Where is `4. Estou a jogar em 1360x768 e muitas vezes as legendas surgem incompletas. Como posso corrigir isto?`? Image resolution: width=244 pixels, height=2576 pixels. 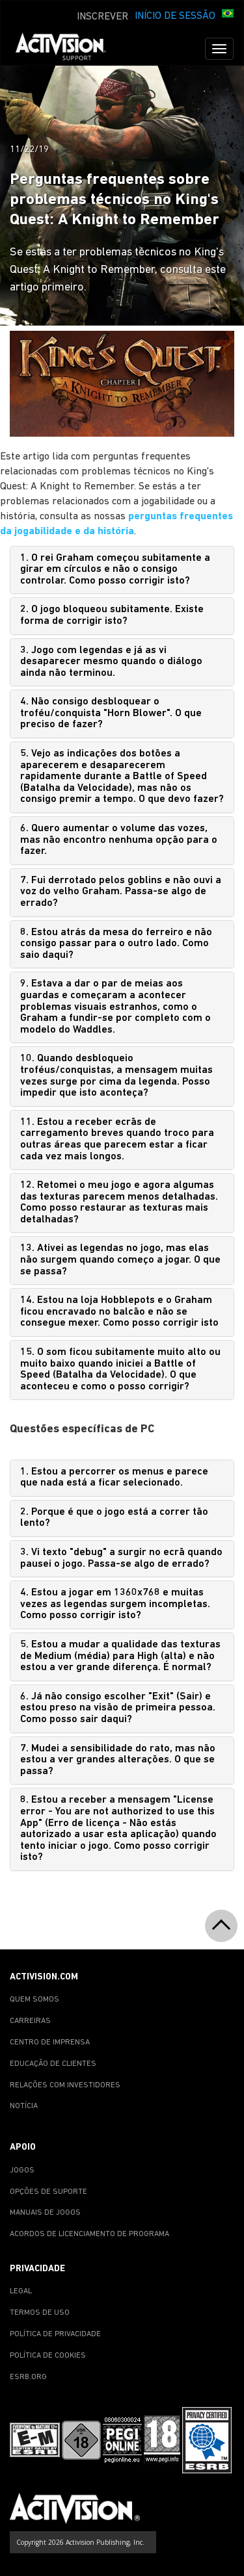
4. Estou a jogar em 1360x768 e muitas vezes as legendas surgem incompletas. Como posso corrigir isto? is located at coordinates (115, 1604).